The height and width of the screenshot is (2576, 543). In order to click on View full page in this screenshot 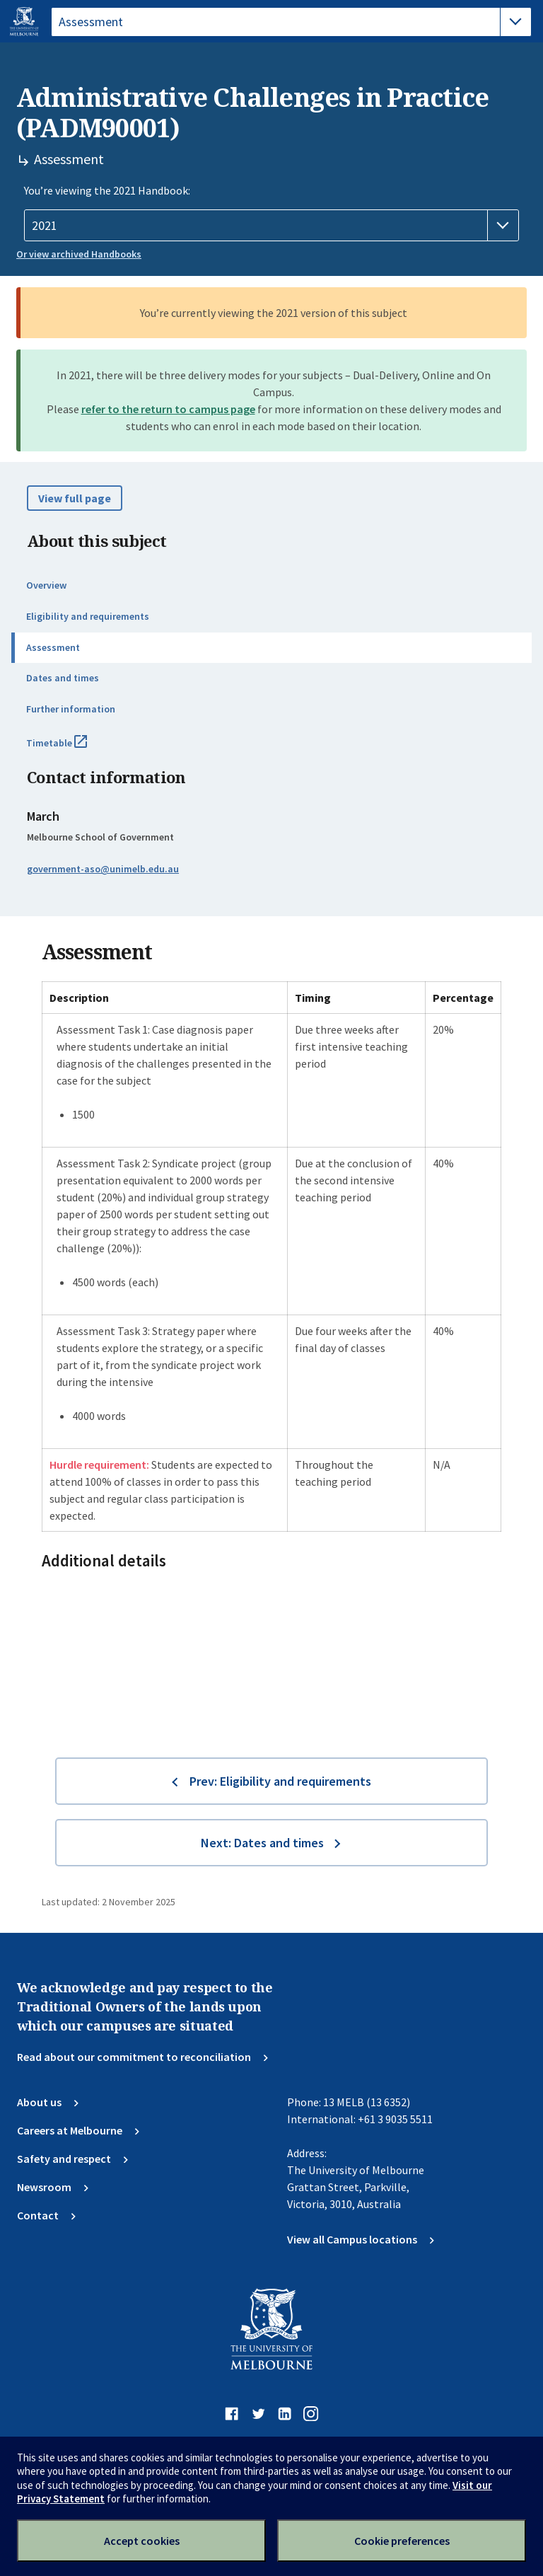, I will do `click(74, 498)`.